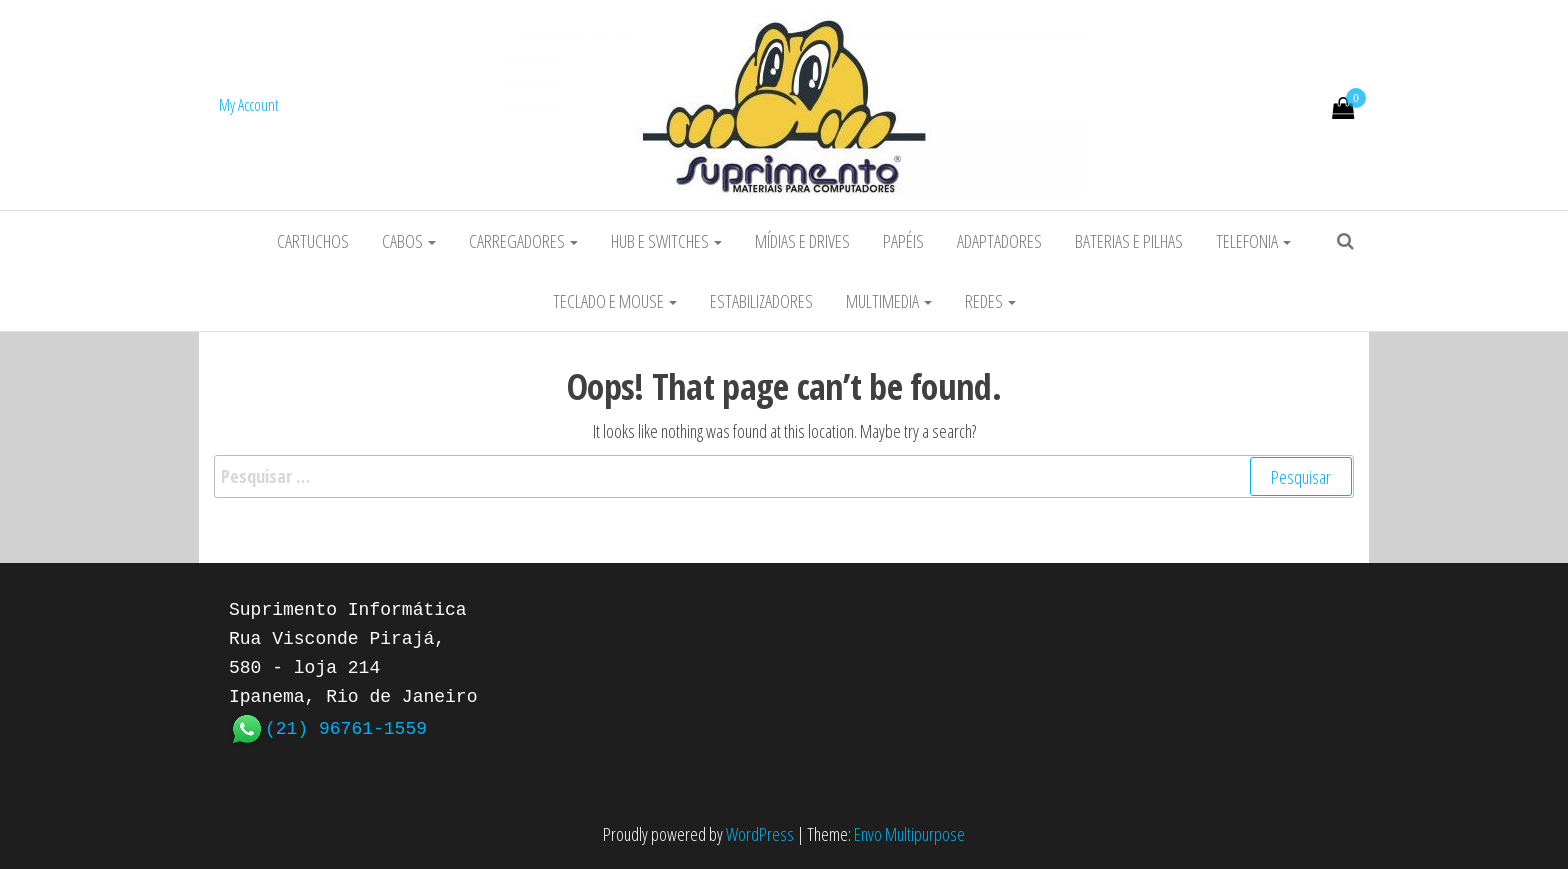 Image resolution: width=1568 pixels, height=869 pixels. Describe the element at coordinates (909, 834) in the screenshot. I see `Envo Multipurpose` at that location.